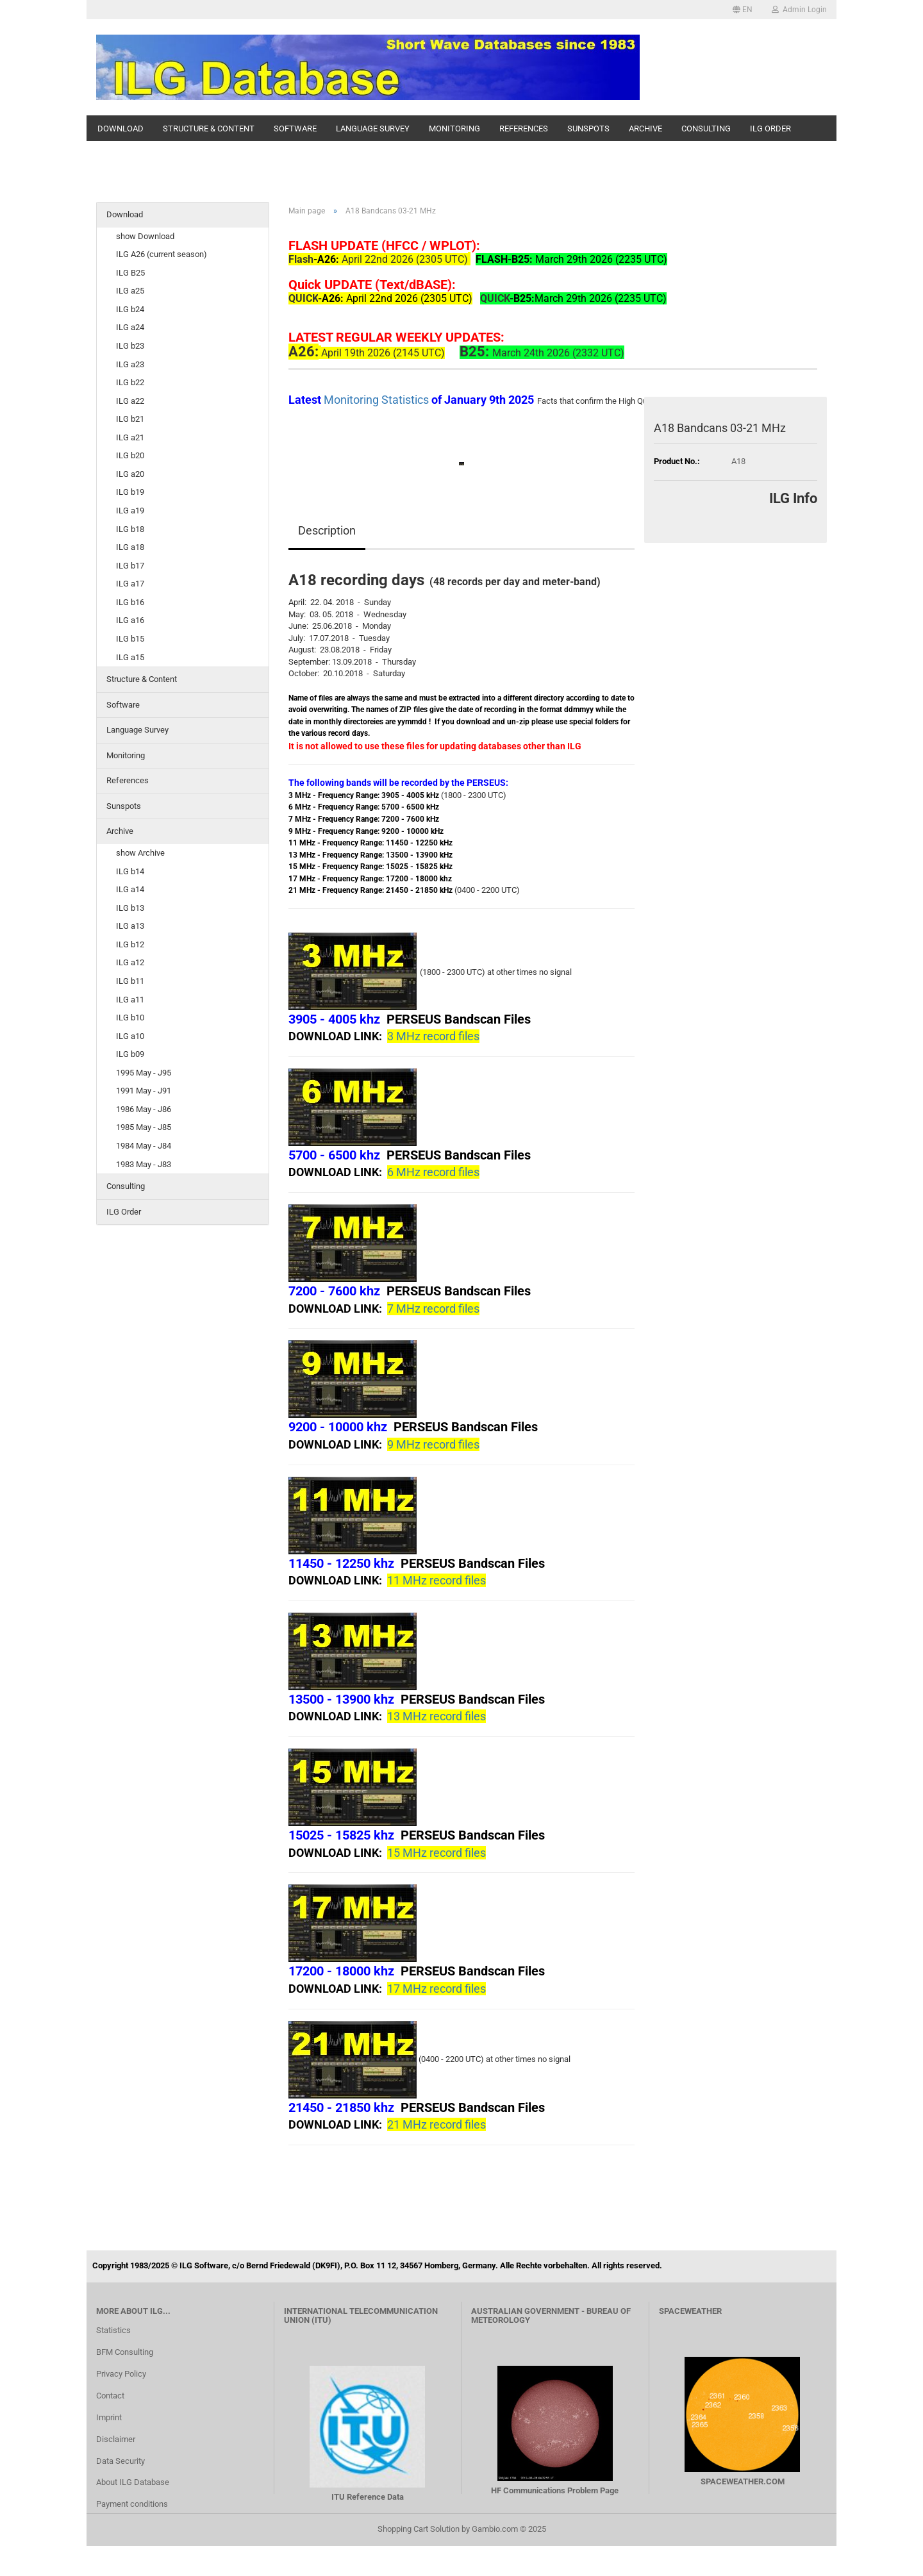  I want to click on Sunspots, so click(588, 128).